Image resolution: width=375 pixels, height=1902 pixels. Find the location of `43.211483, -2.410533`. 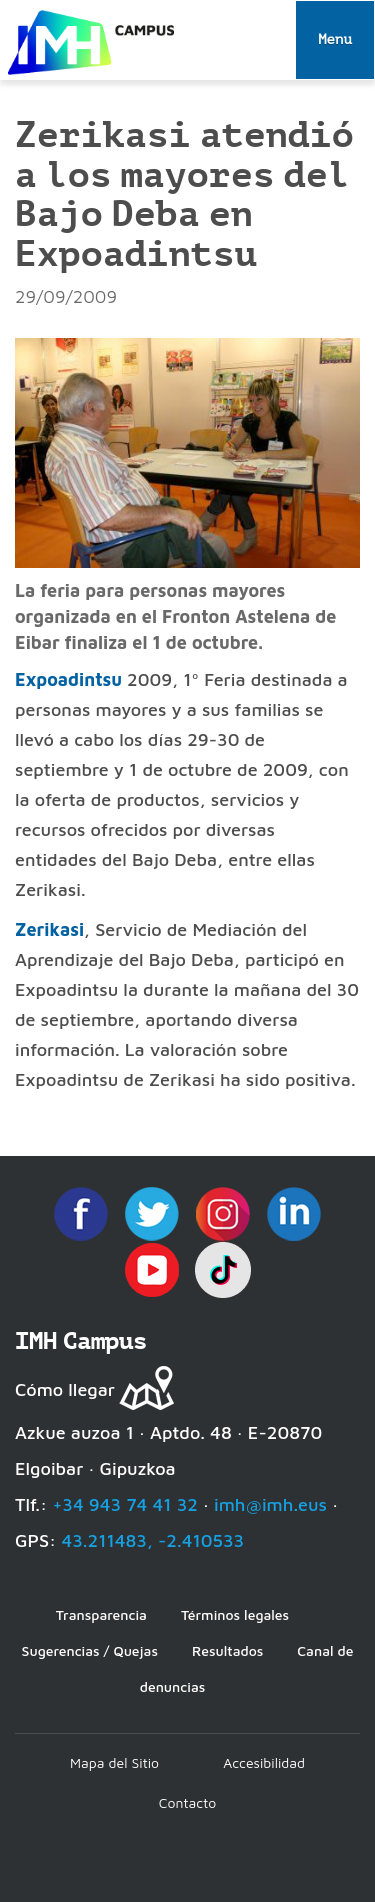

43.211483, -2.410533 is located at coordinates (152, 1540).